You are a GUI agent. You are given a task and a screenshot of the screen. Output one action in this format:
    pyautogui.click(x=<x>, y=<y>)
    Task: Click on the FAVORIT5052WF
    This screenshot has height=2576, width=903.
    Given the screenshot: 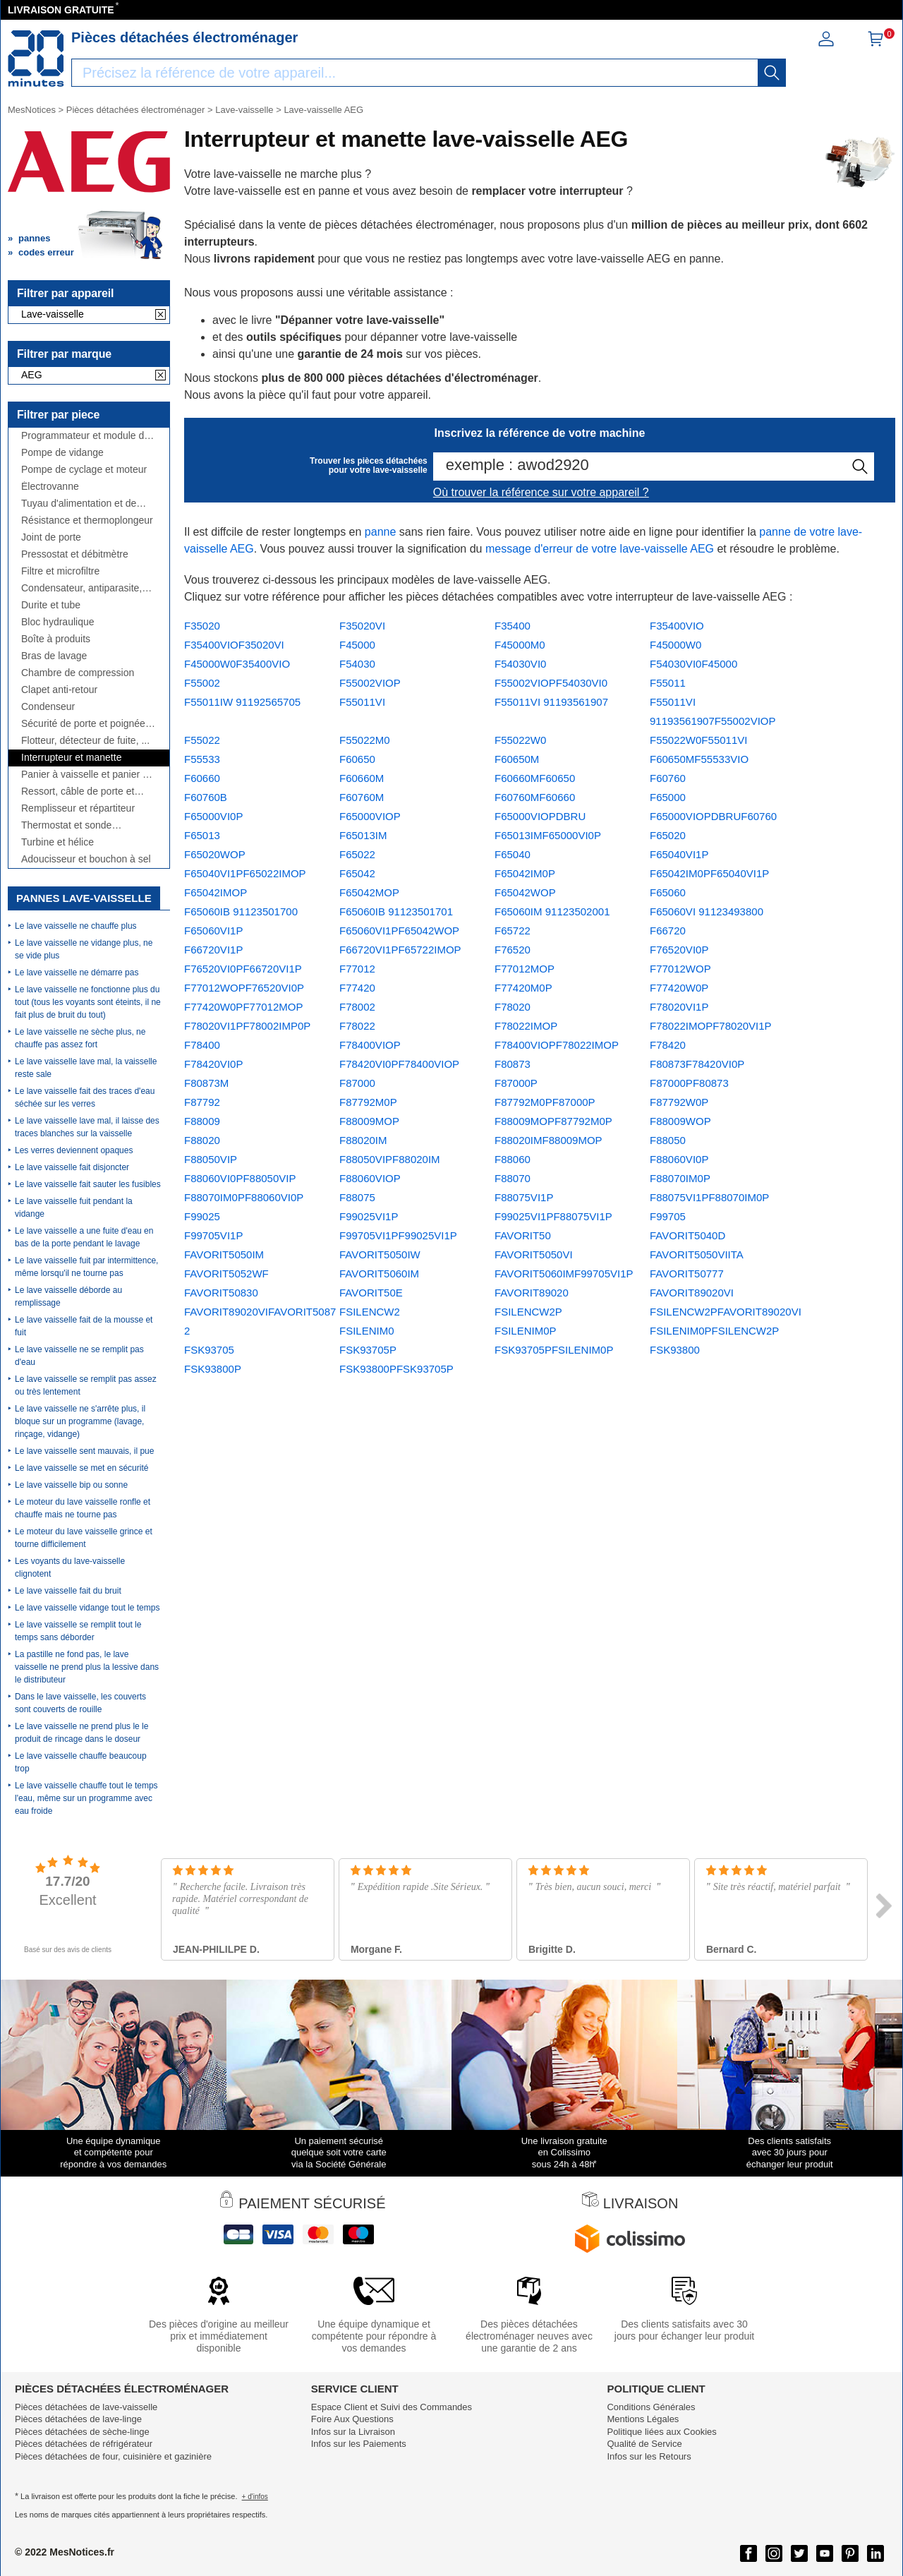 What is the action you would take?
    pyautogui.click(x=226, y=1274)
    